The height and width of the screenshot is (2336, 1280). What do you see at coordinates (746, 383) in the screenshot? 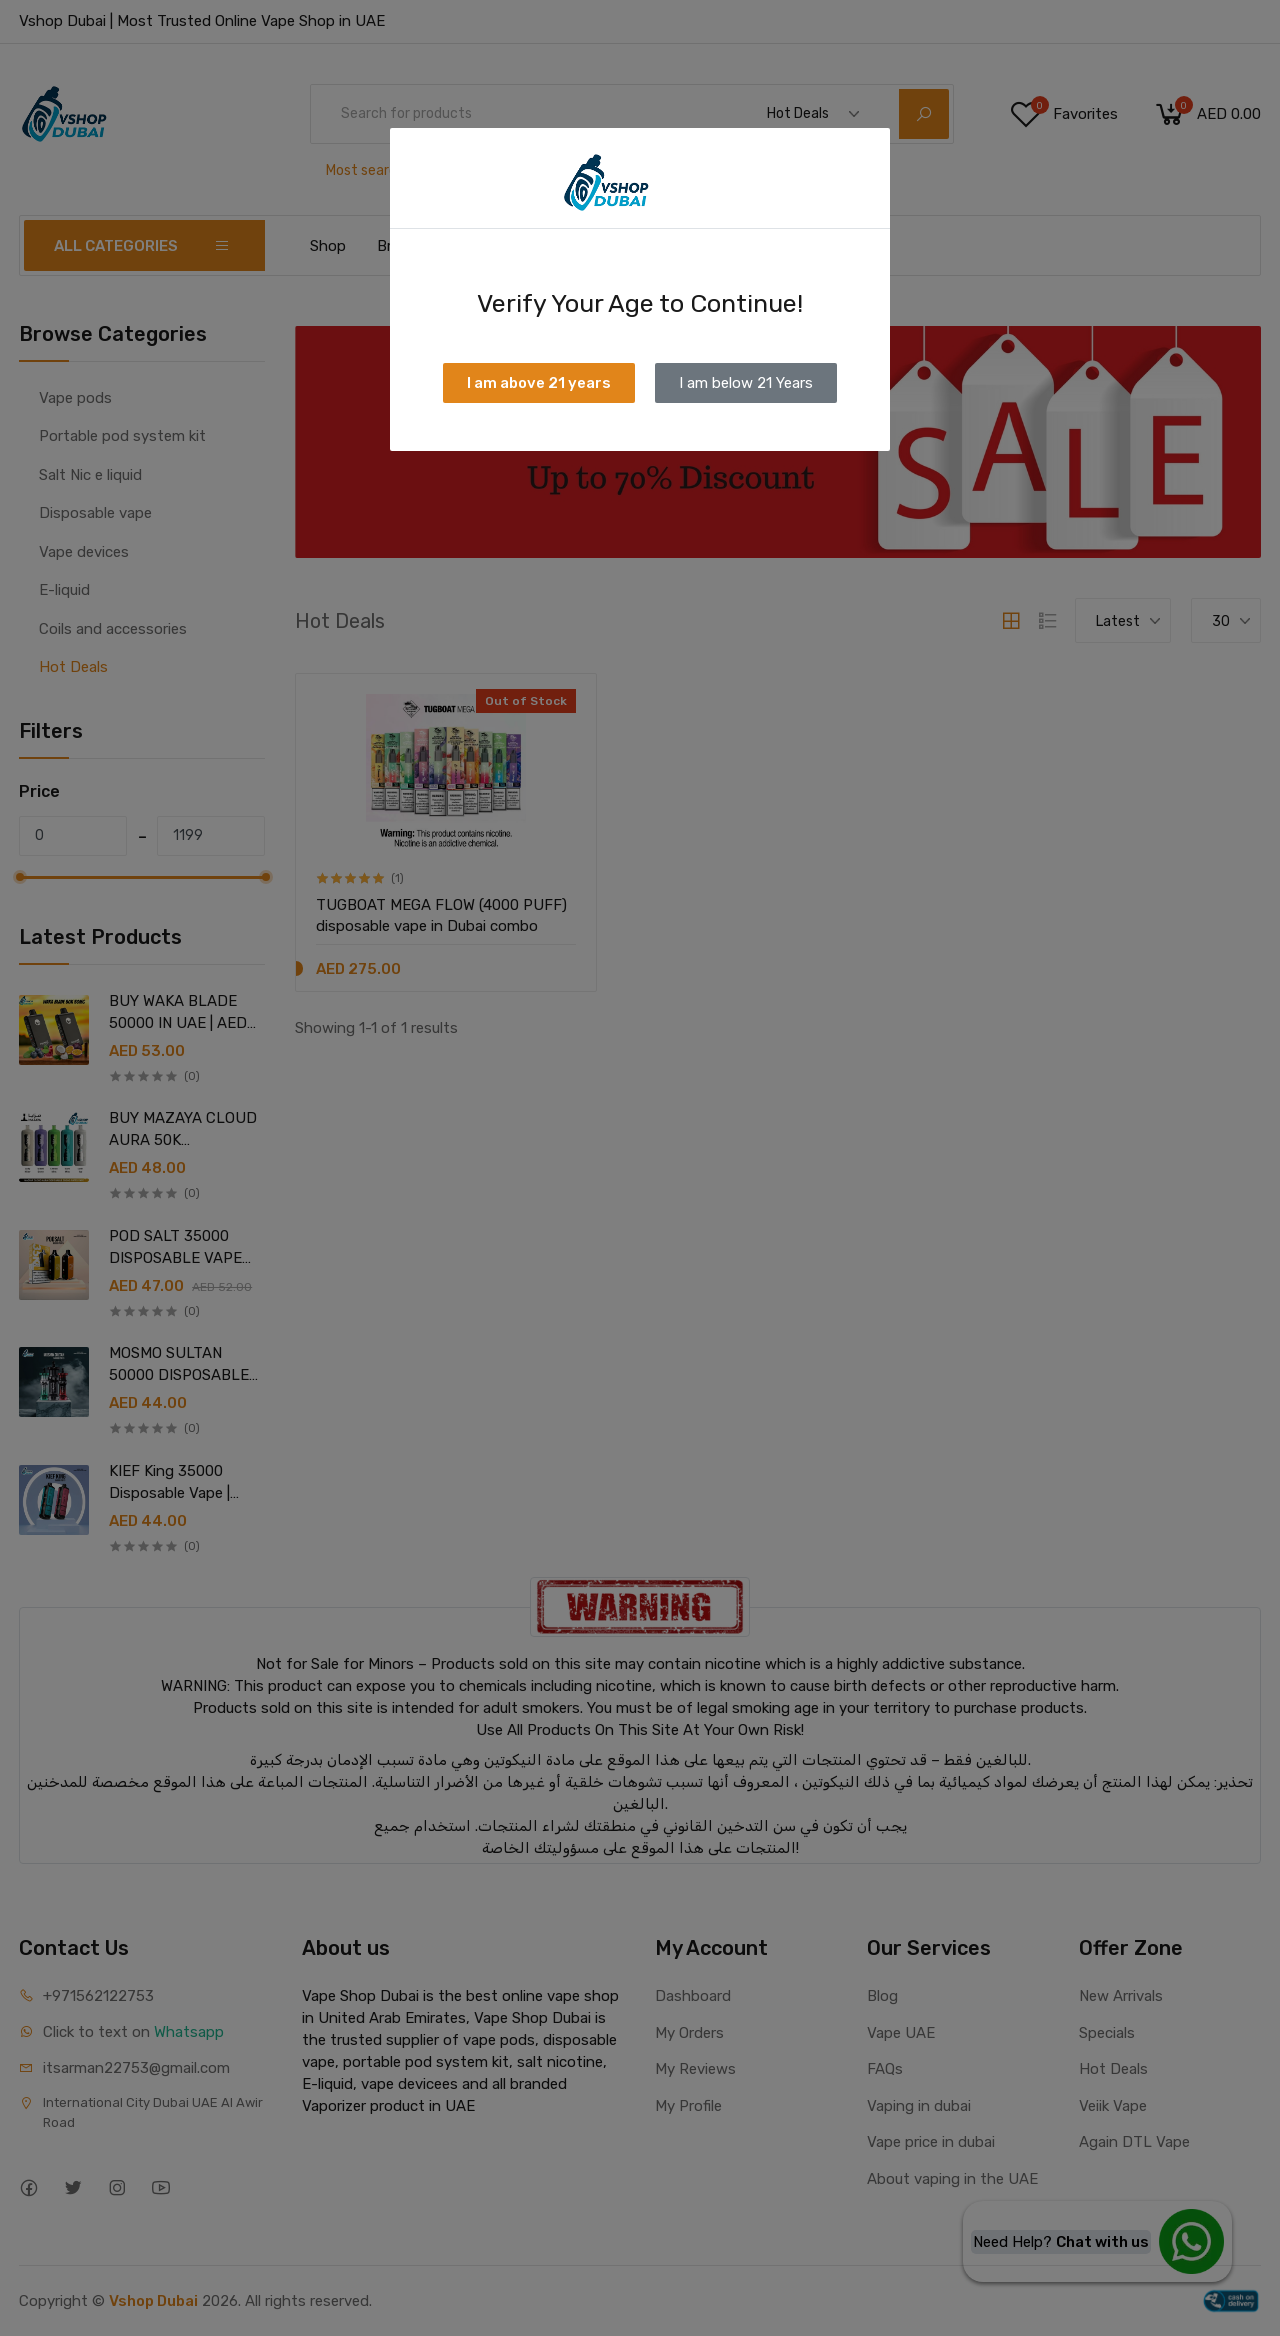
I see `I am below 21 Years` at bounding box center [746, 383].